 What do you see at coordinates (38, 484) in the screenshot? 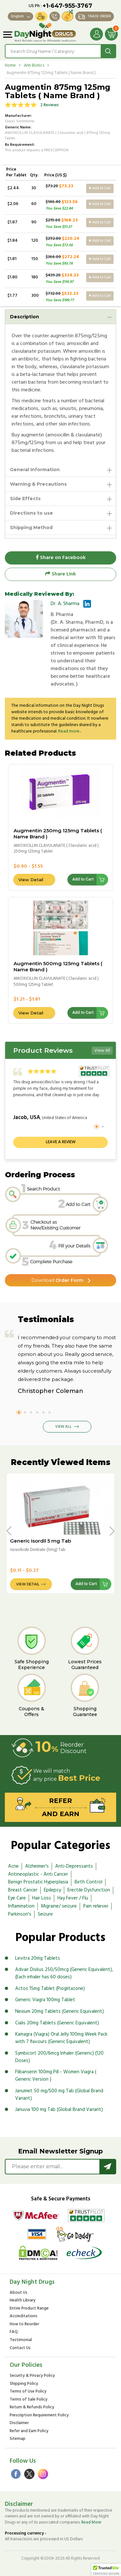
I see `Warning & Precautions` at bounding box center [38, 484].